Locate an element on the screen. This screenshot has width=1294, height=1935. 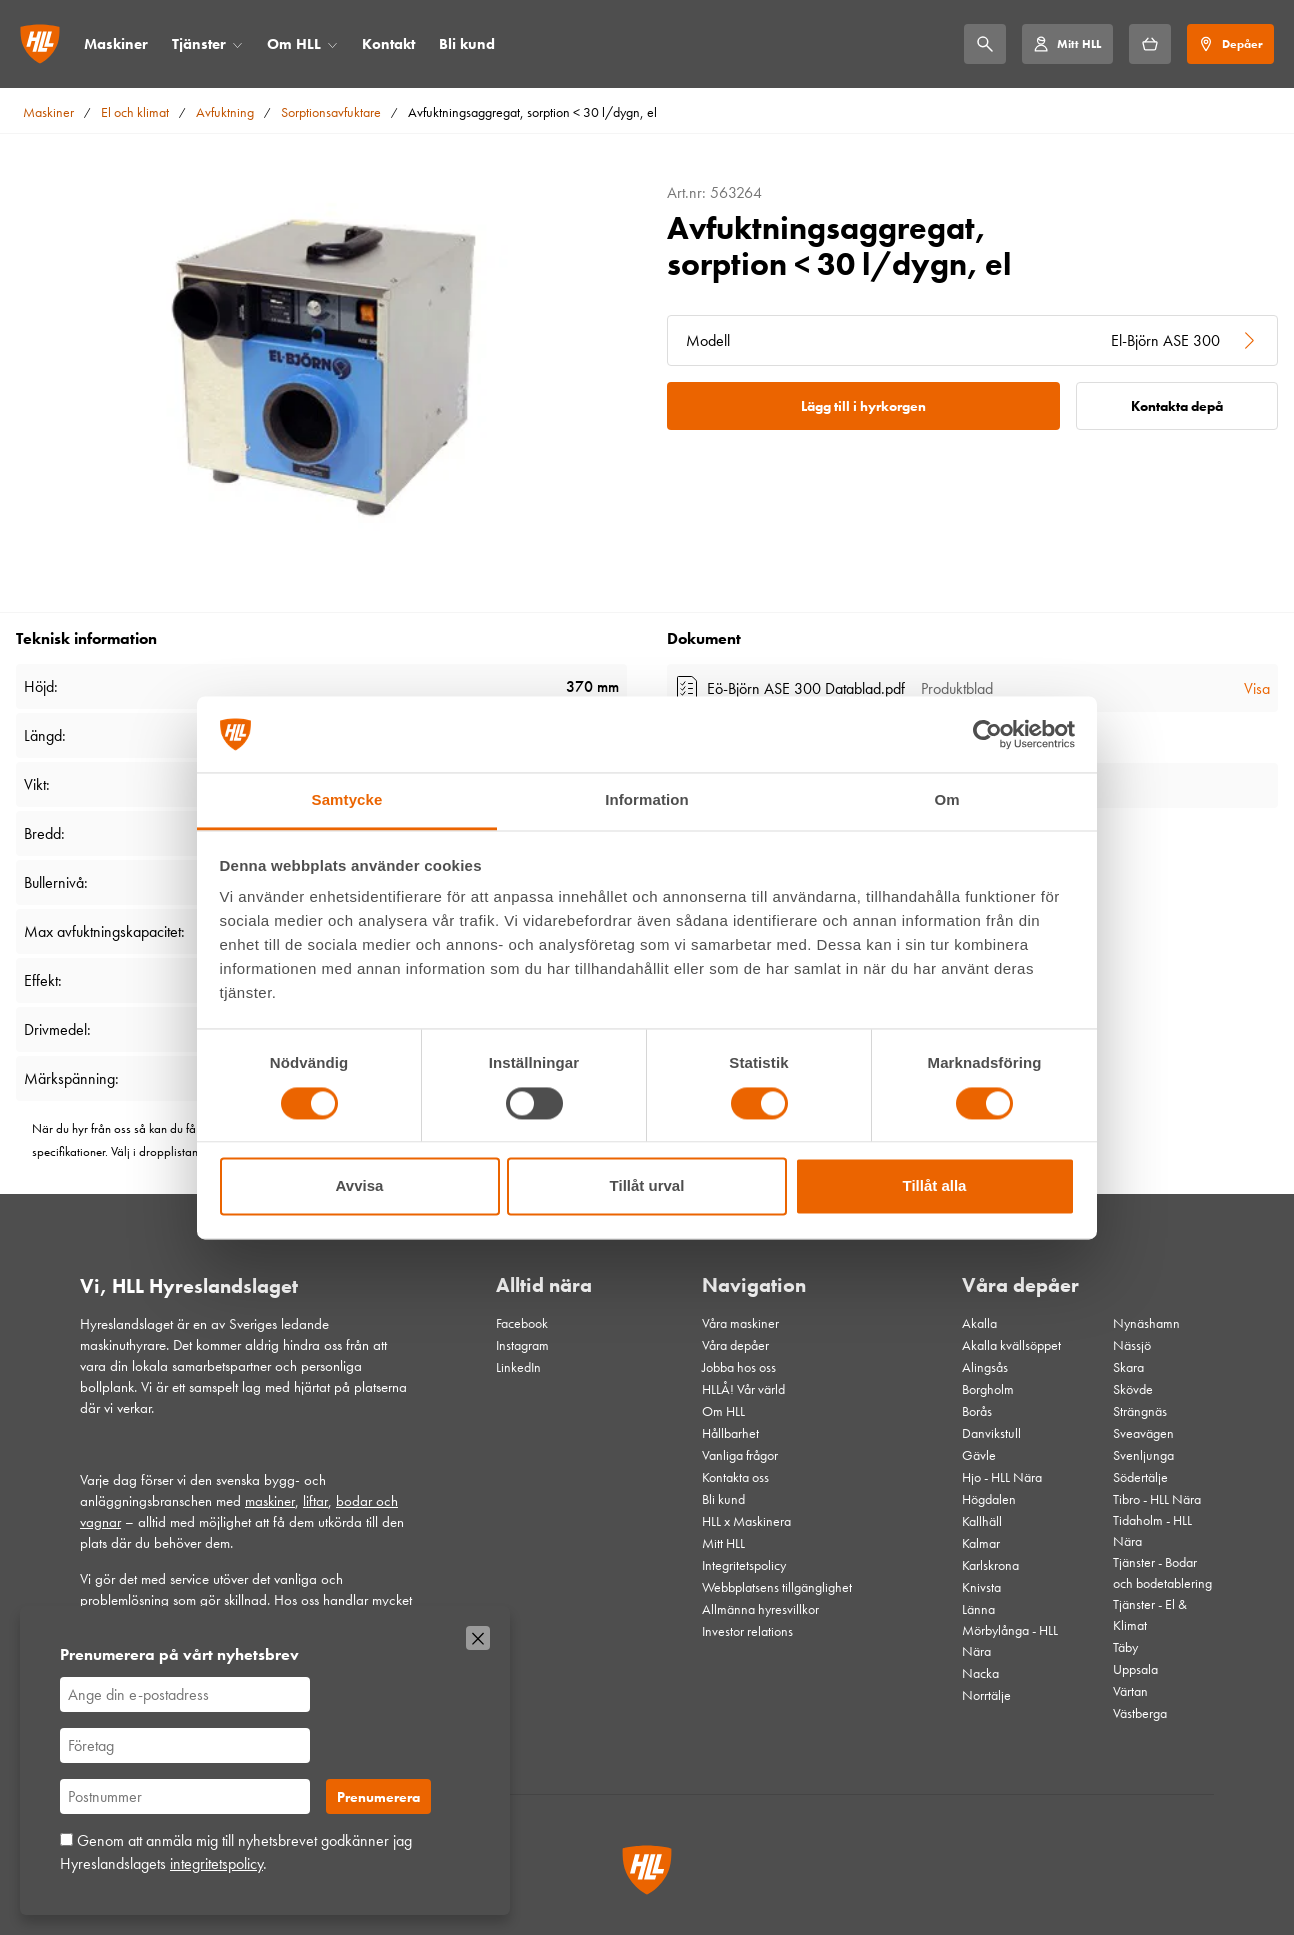
Information [tab] is located at coordinates (647, 800).